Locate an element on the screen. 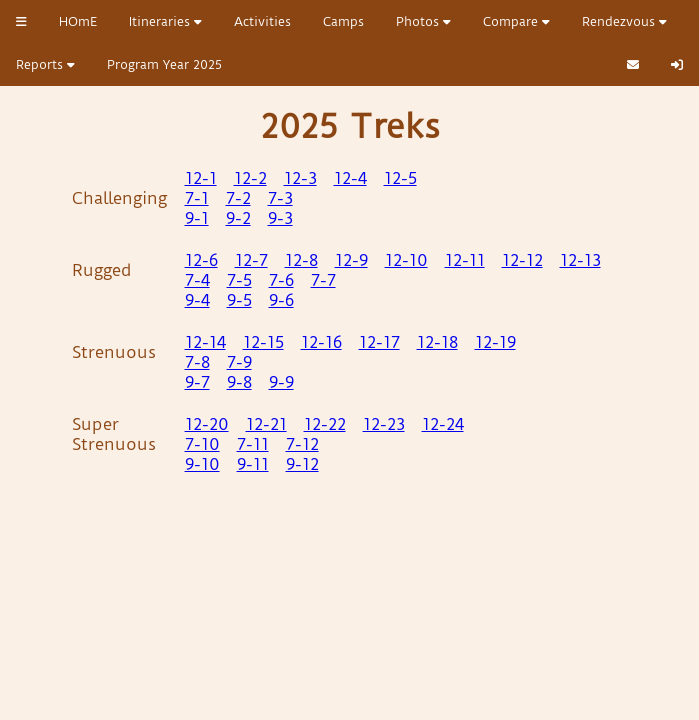 Image resolution: width=699 pixels, height=720 pixels. 9-12 is located at coordinates (302, 464).